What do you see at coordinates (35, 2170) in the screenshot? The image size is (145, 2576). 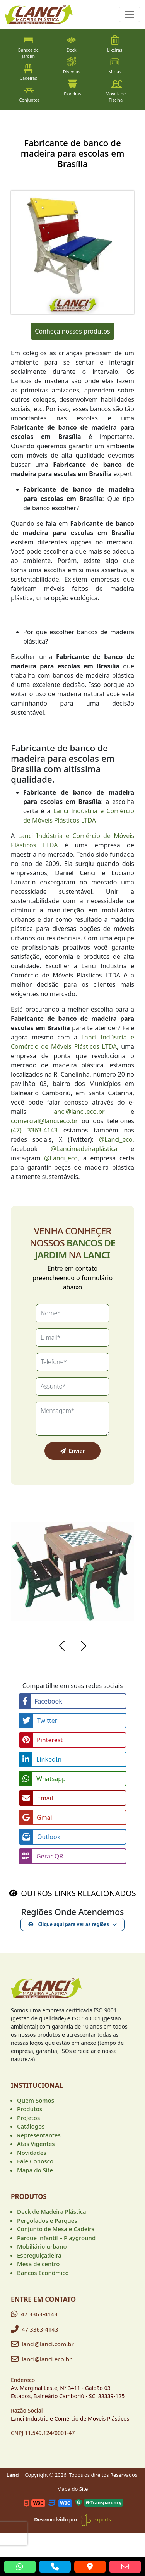 I see `Mapa do Site` at bounding box center [35, 2170].